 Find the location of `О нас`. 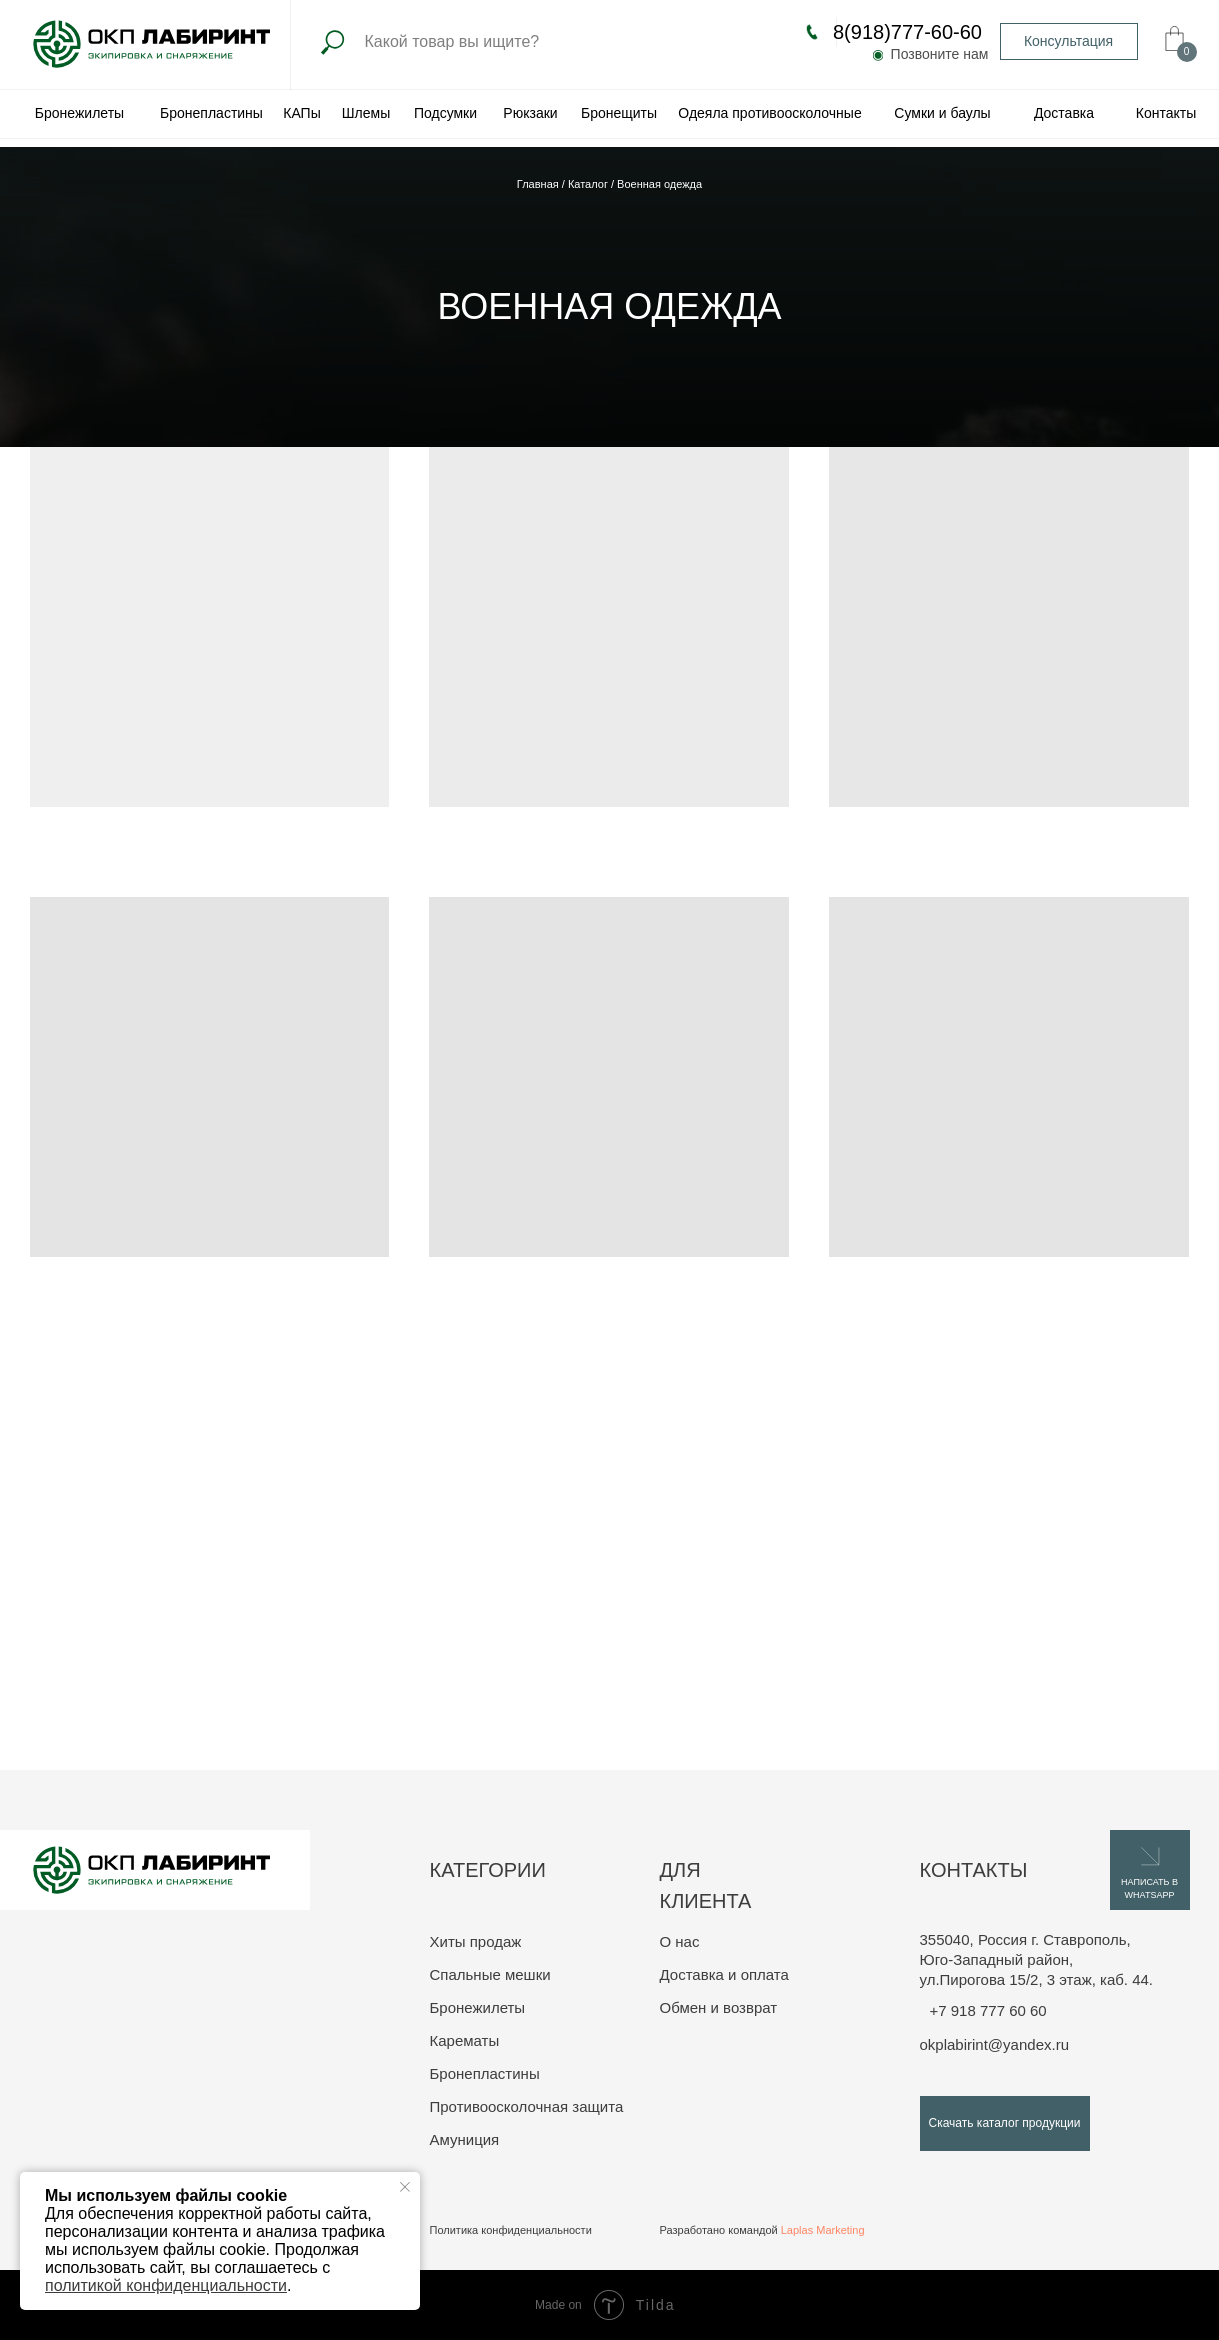

О нас is located at coordinates (680, 1941).